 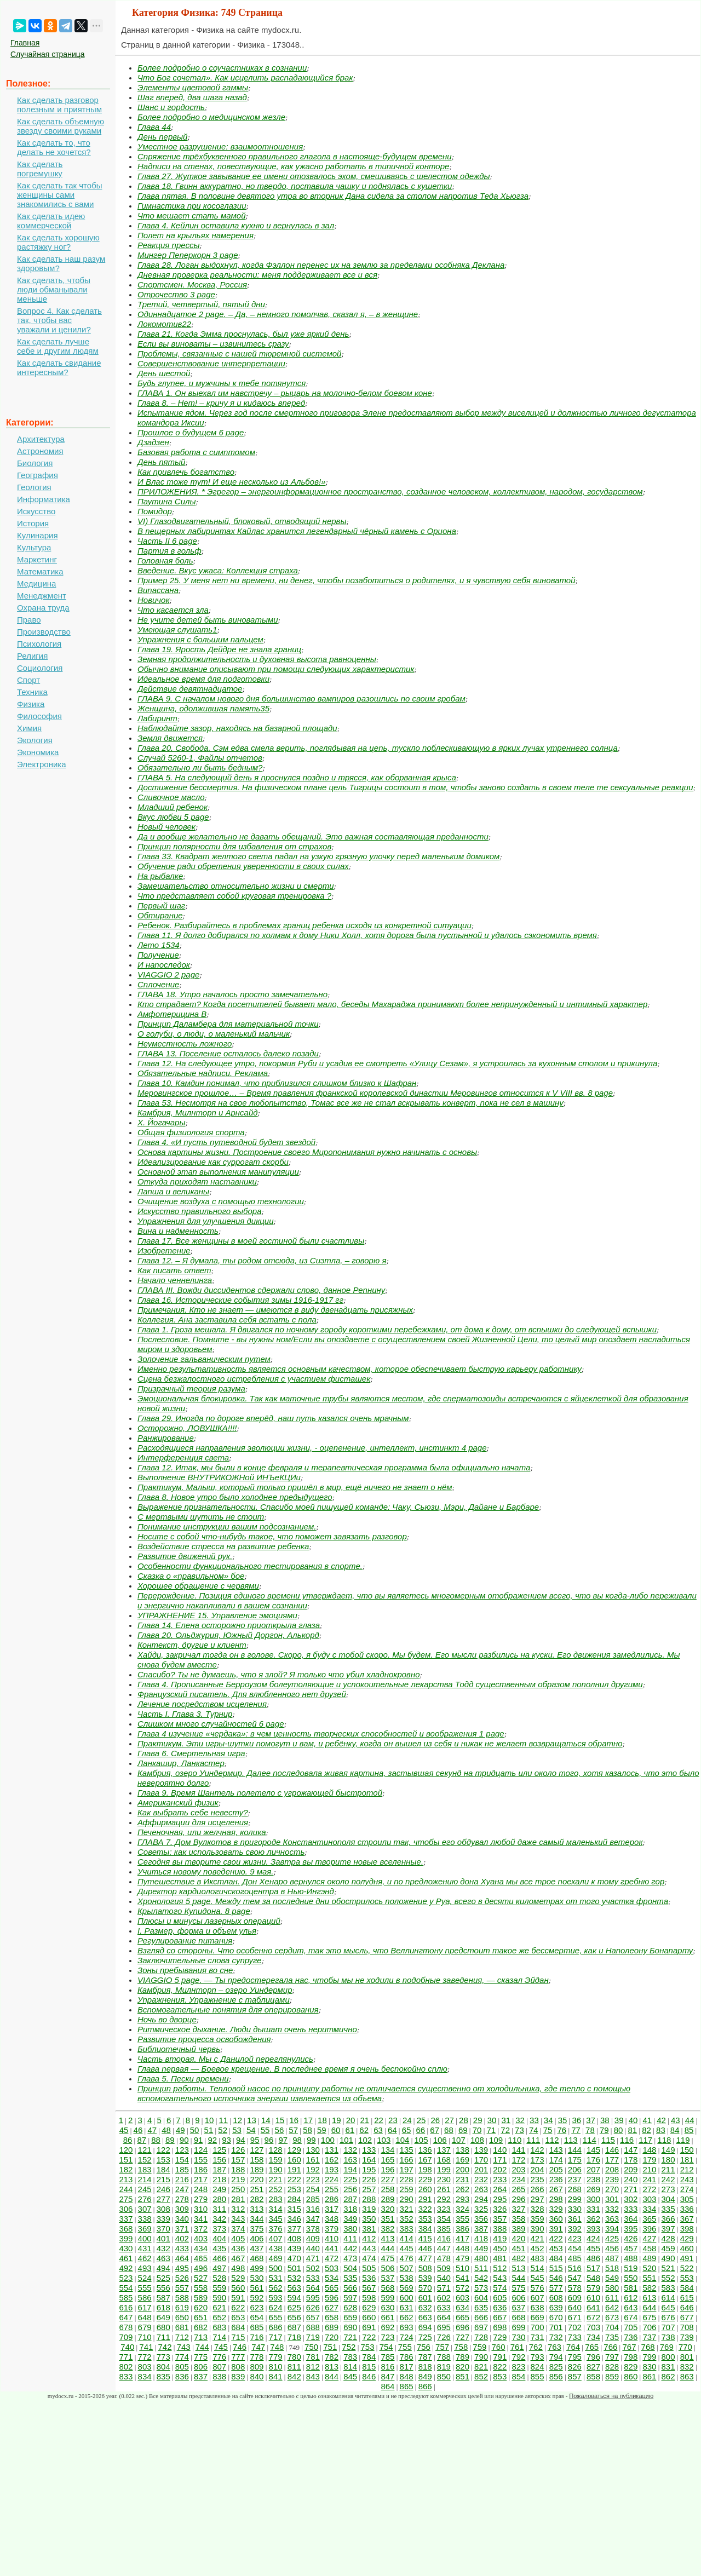 What do you see at coordinates (228, 1023) in the screenshot?
I see `Принцип Даламбера для материальной точки` at bounding box center [228, 1023].